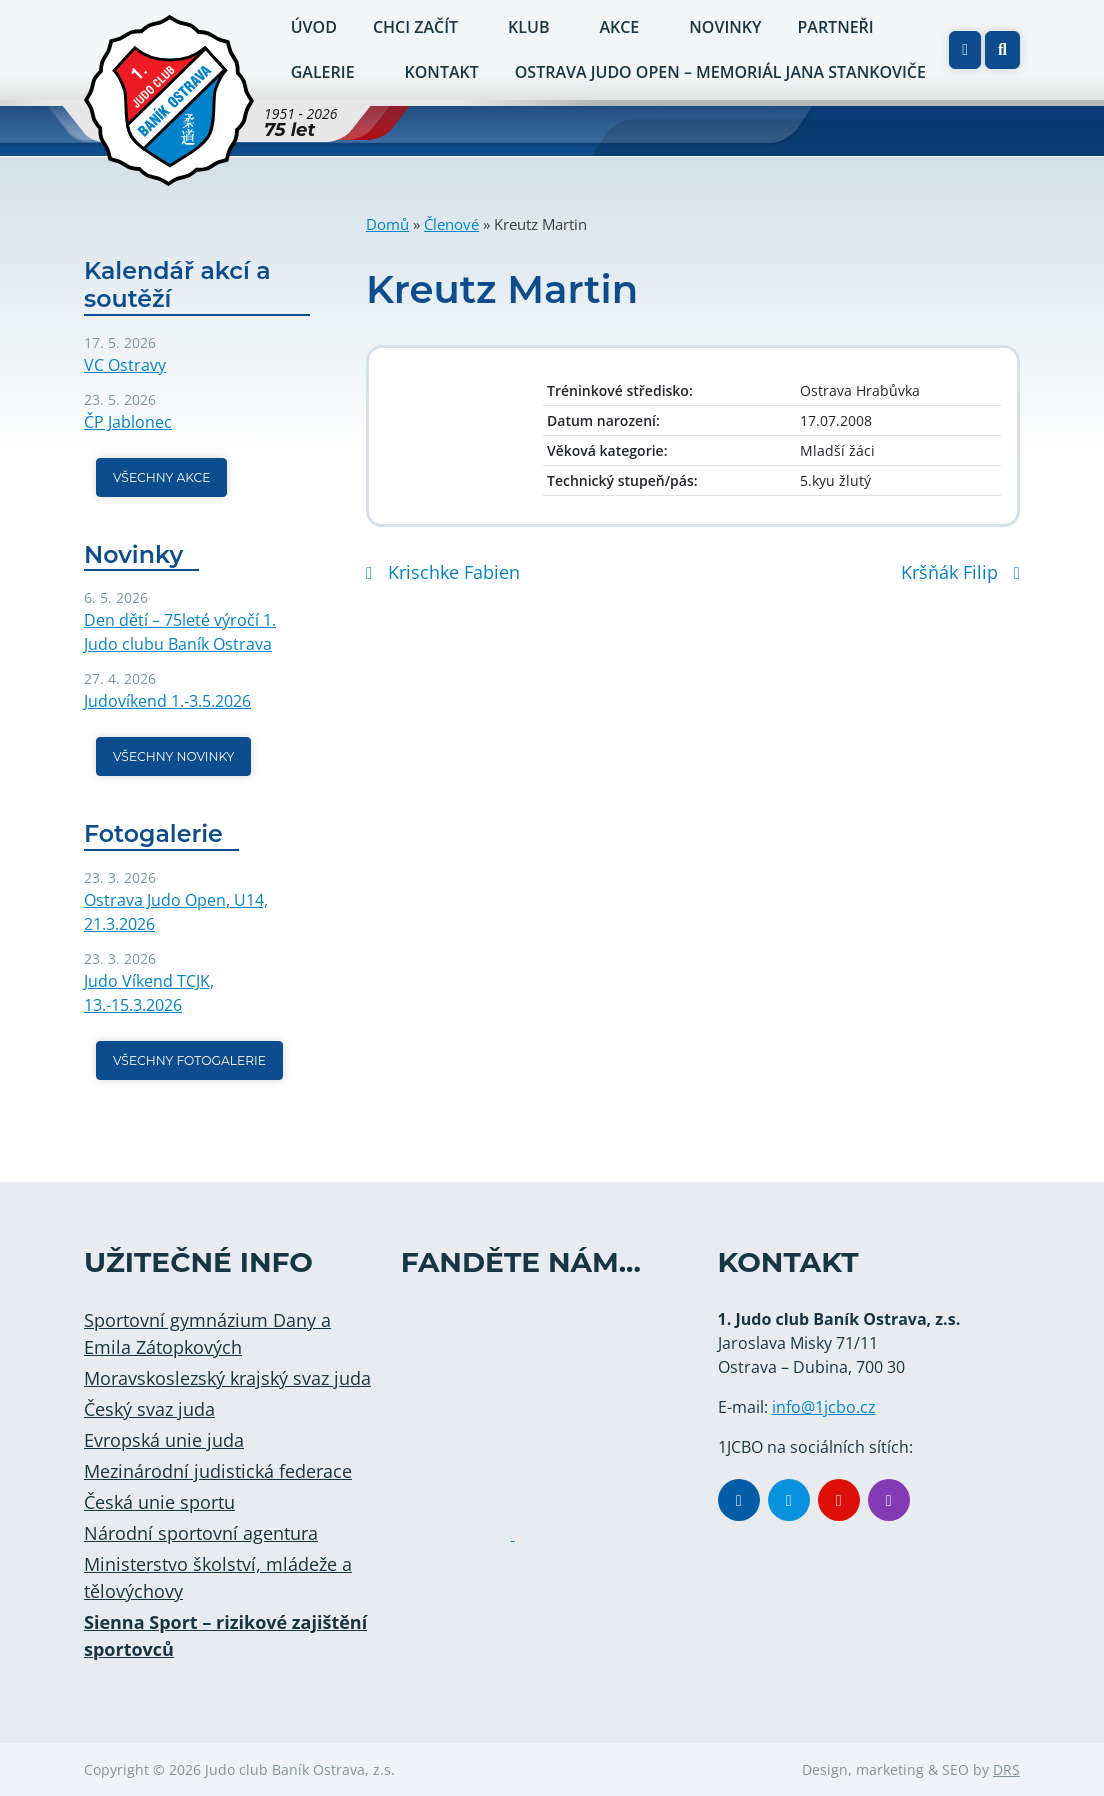  What do you see at coordinates (167, 701) in the screenshot?
I see `Judovíkend 1.-3.5.2026` at bounding box center [167, 701].